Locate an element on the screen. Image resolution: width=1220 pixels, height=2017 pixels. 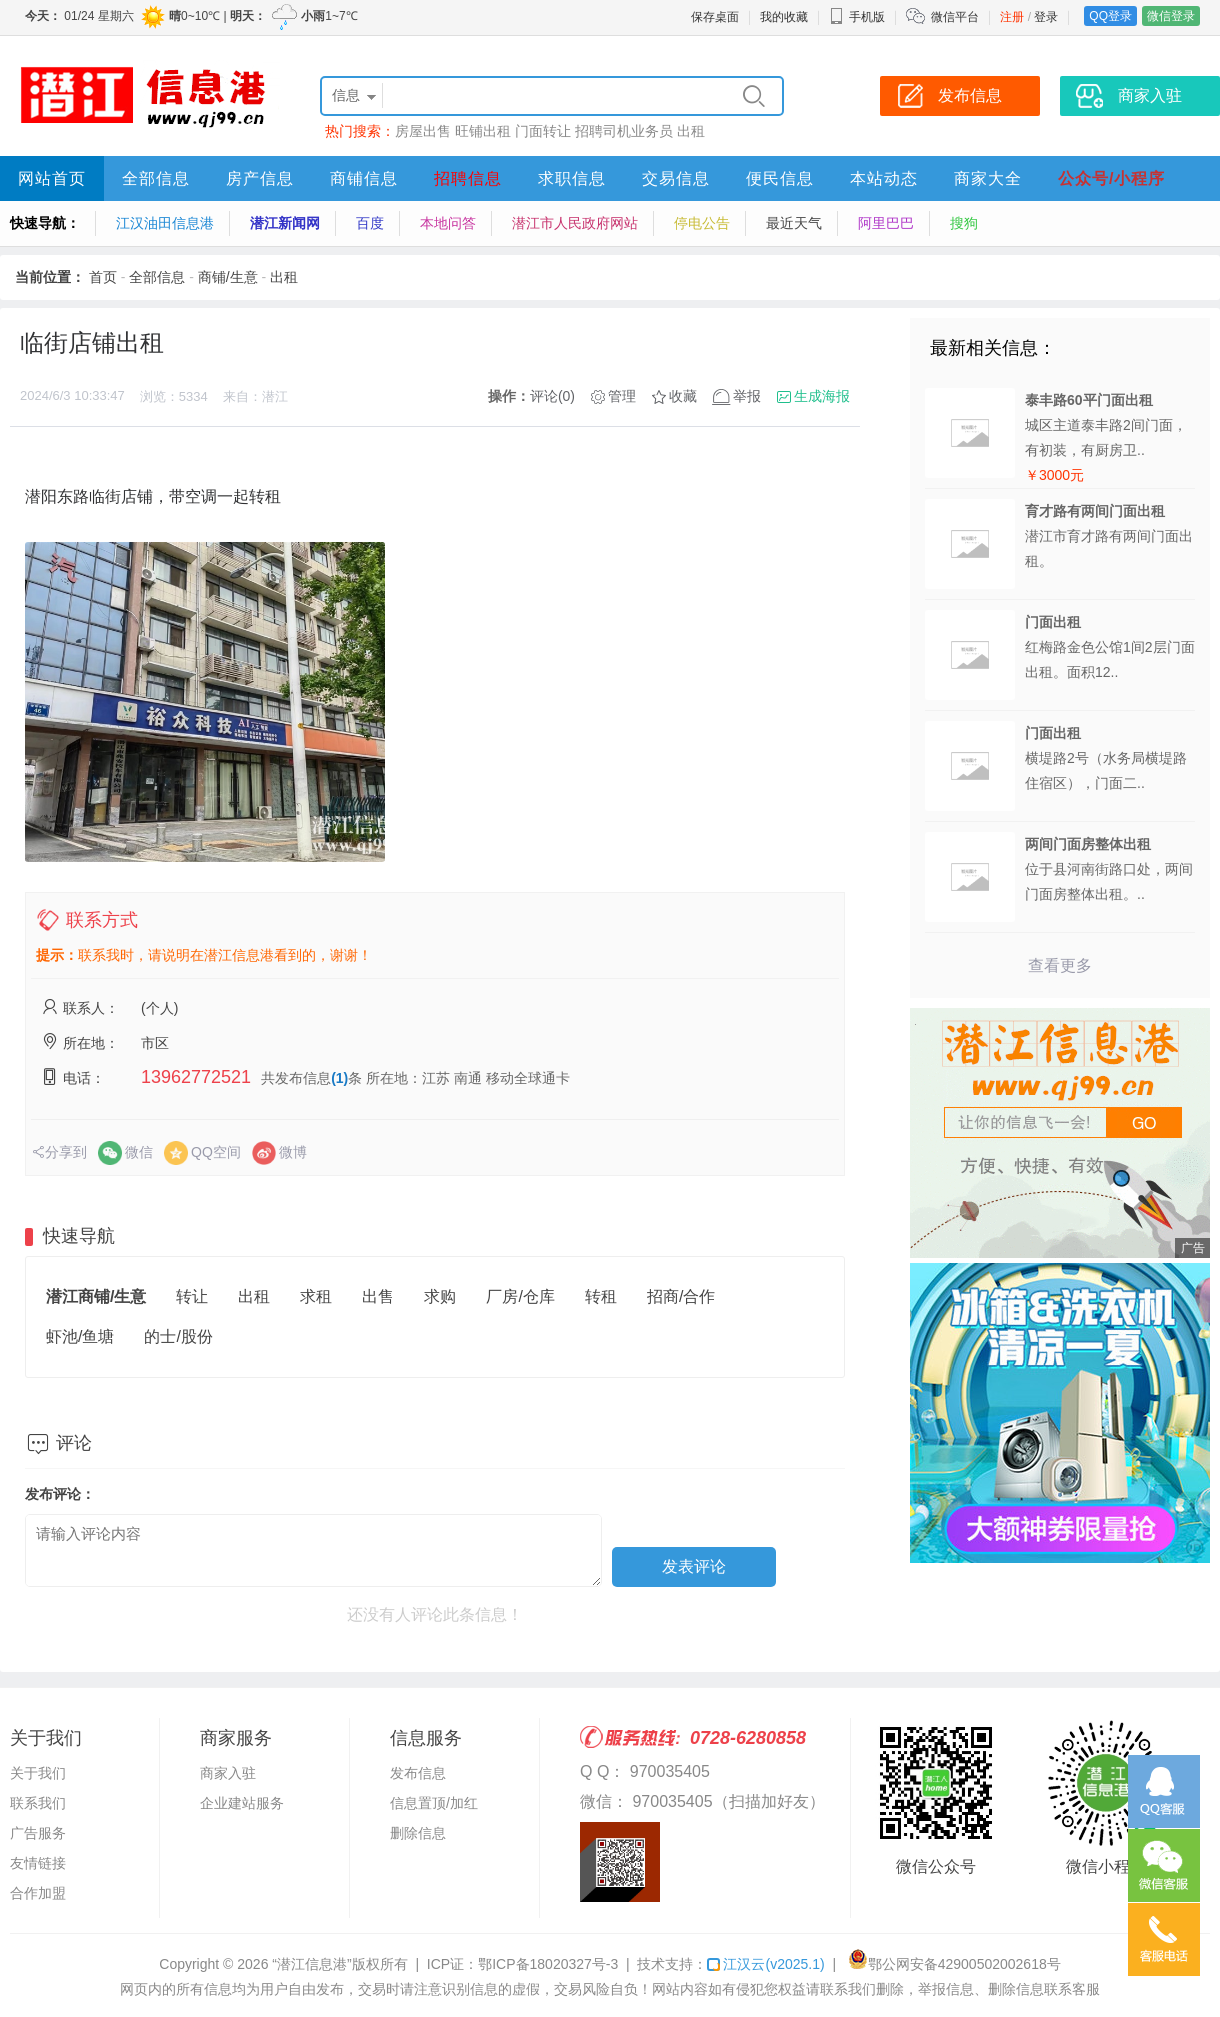
微信登录 is located at coordinates (1171, 16).